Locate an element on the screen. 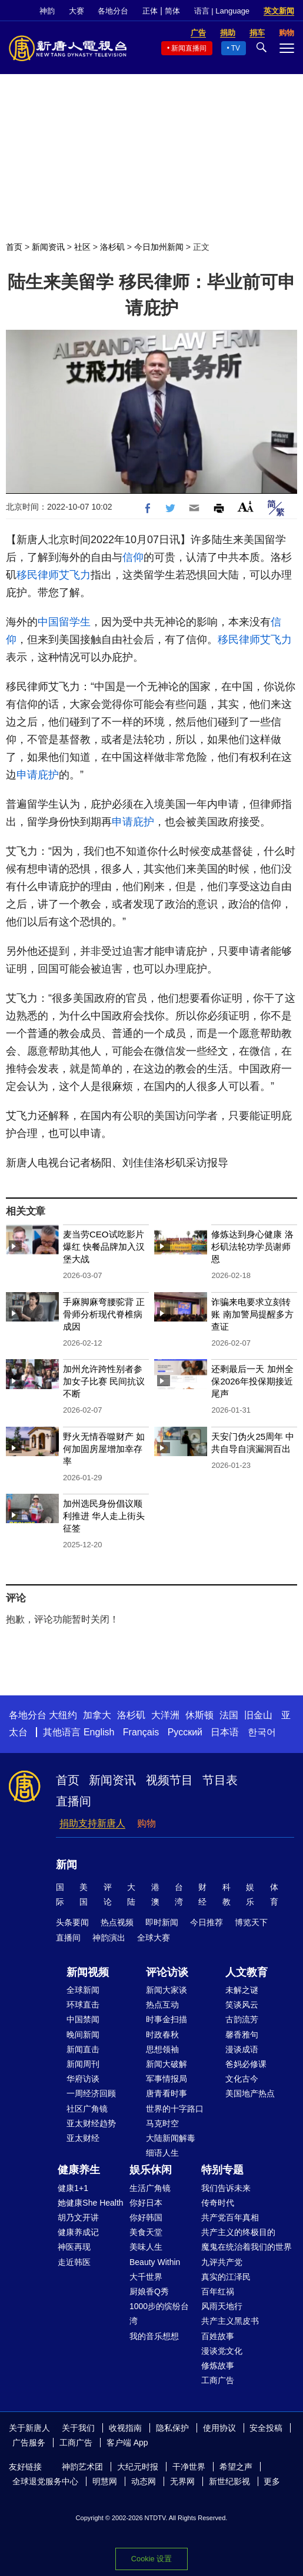 Image resolution: width=303 pixels, height=2576 pixels. 安全投稿 is located at coordinates (265, 2428).